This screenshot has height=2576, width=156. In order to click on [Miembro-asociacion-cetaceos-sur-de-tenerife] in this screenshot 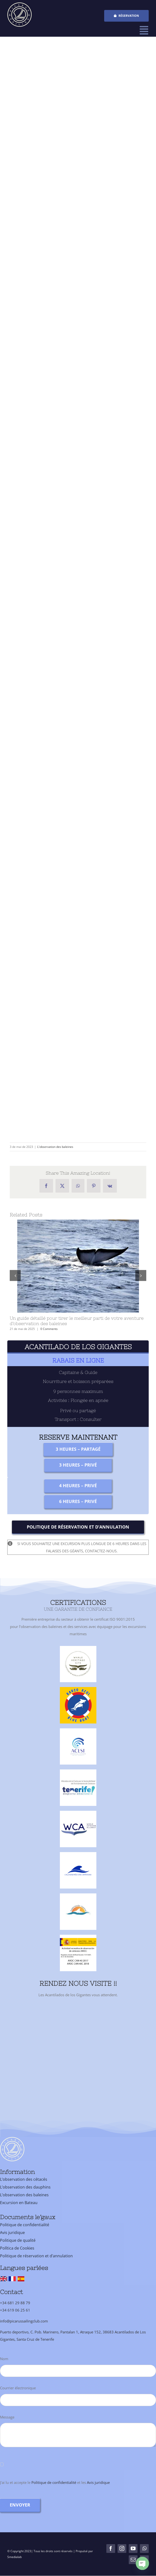, I will do `click(78, 1730)`.